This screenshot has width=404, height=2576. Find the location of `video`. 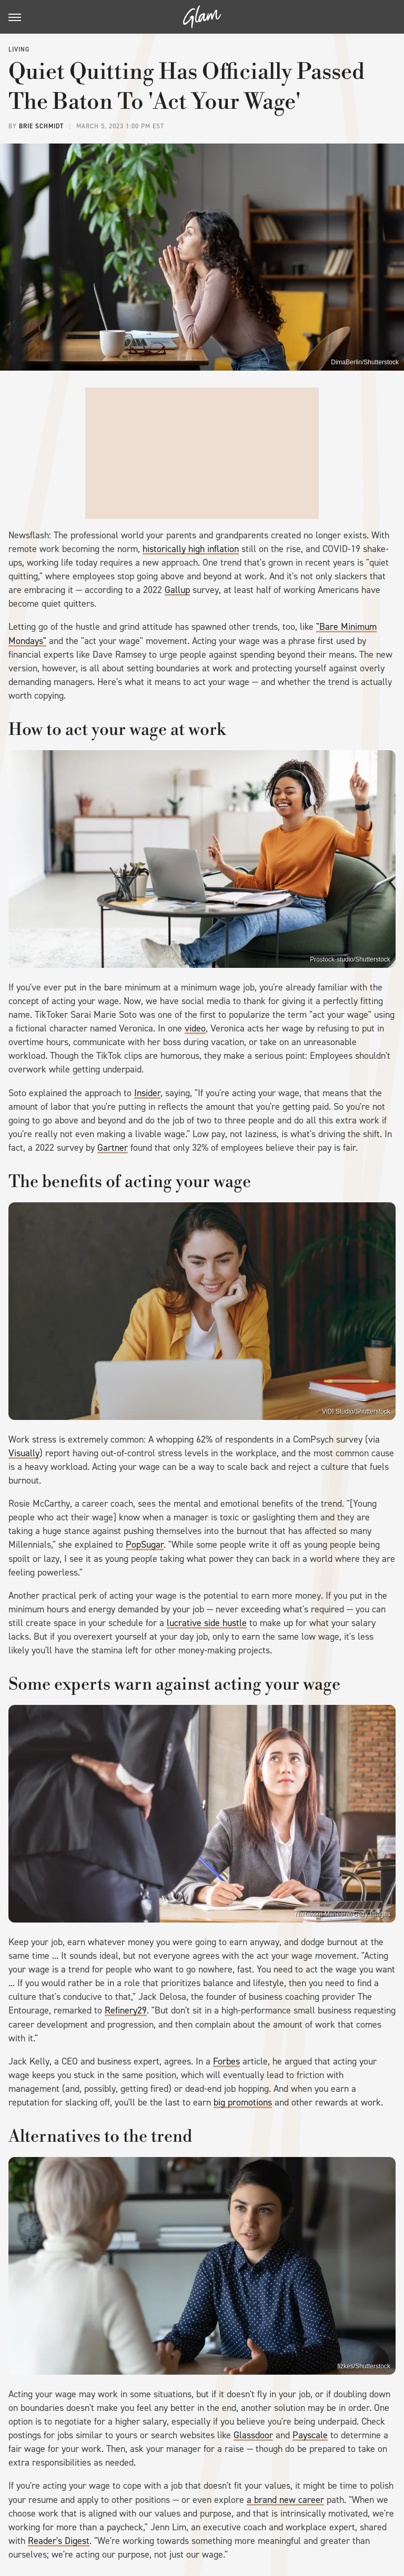

video is located at coordinates (195, 1028).